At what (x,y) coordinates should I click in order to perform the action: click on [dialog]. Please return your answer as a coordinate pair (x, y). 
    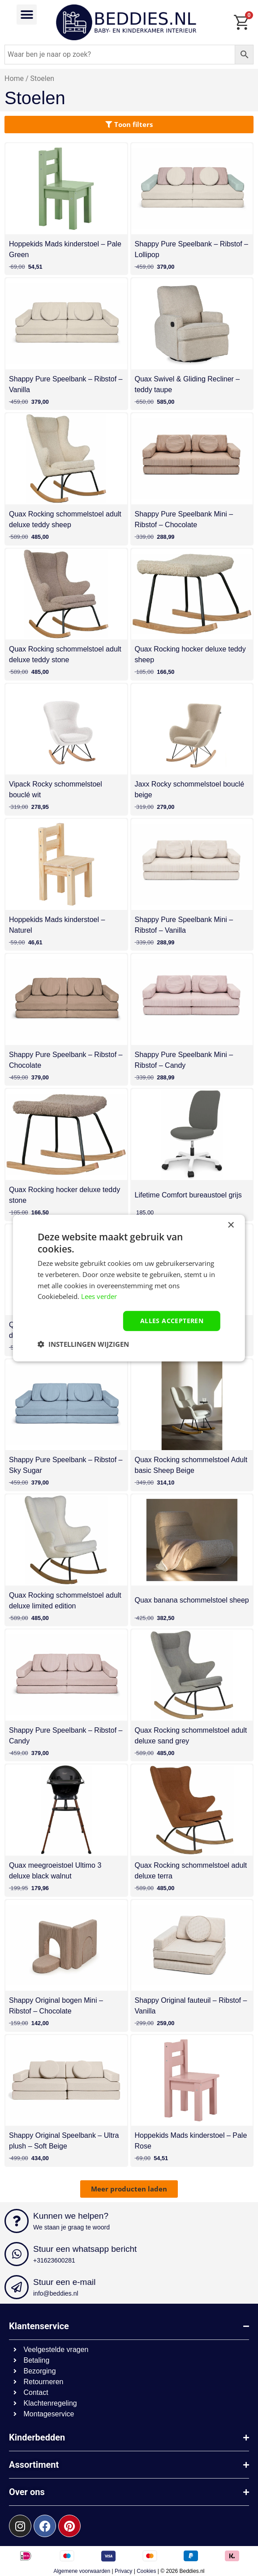
    Looking at the image, I should click on (129, 1287).